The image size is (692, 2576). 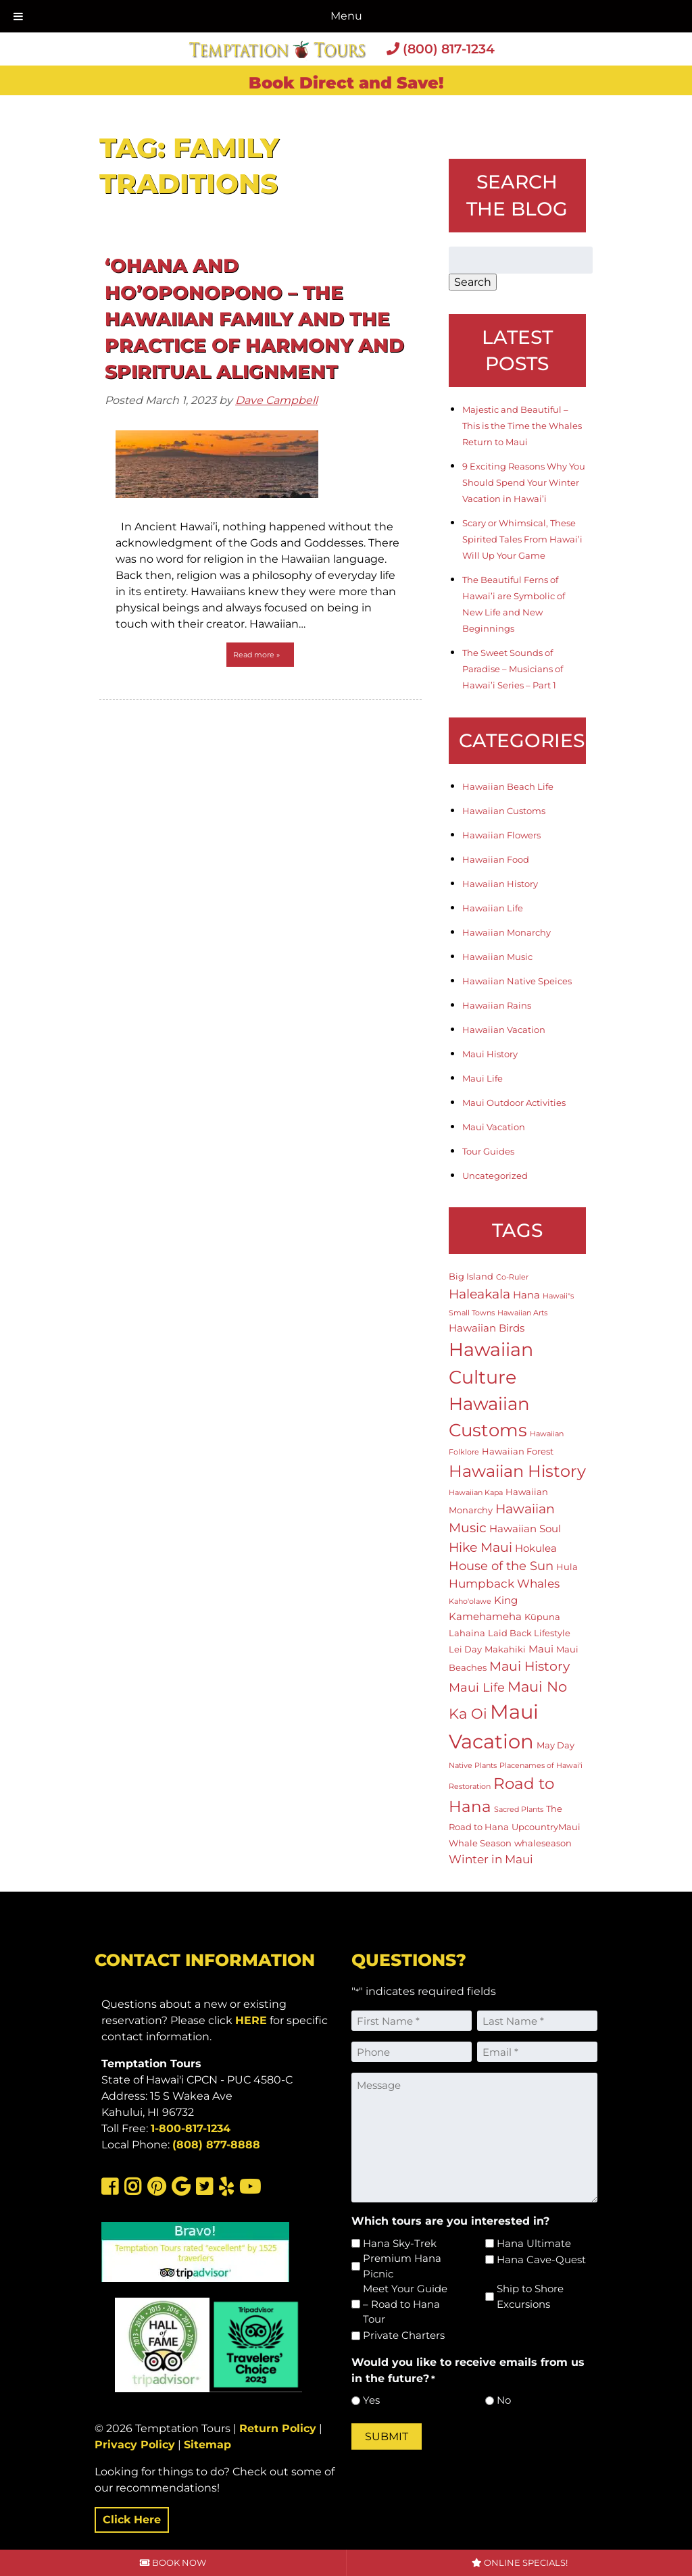 What do you see at coordinates (540, 1648) in the screenshot?
I see `Maui [Maui (3 items)]` at bounding box center [540, 1648].